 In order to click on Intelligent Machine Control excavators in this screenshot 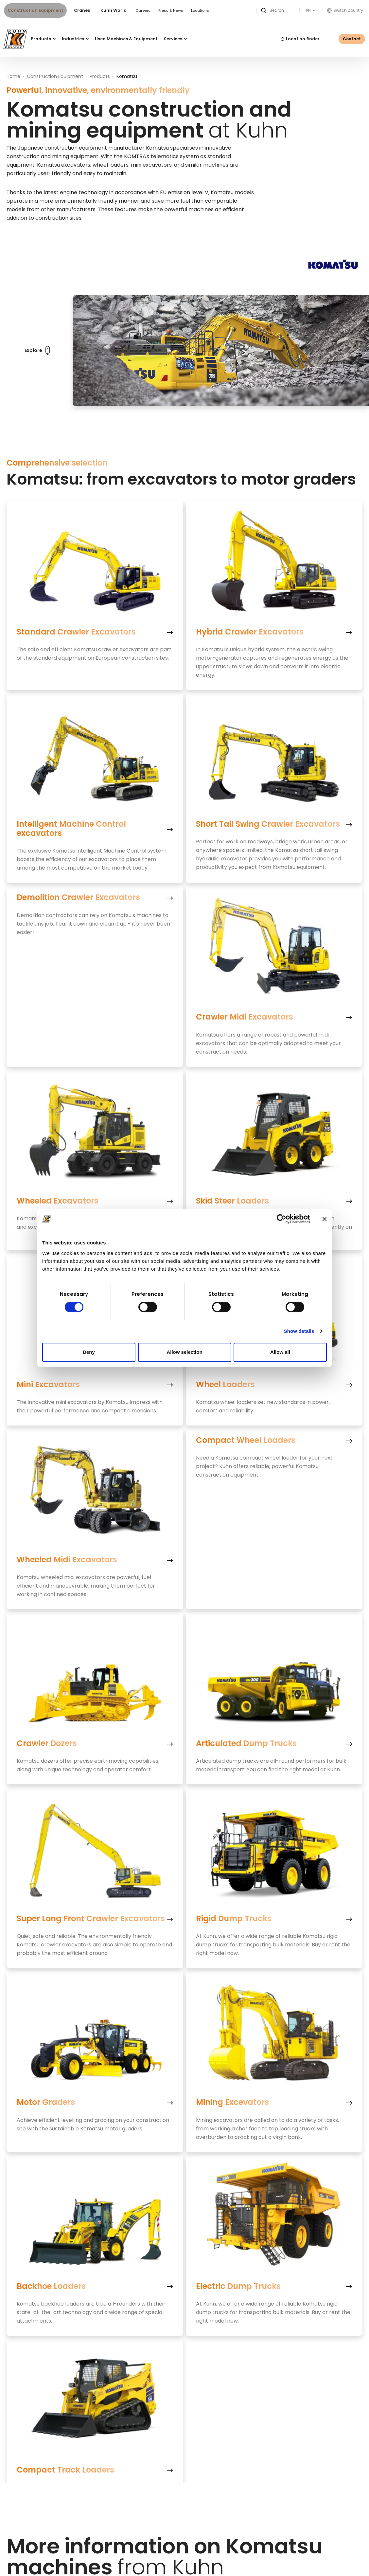, I will do `click(71, 829)`.